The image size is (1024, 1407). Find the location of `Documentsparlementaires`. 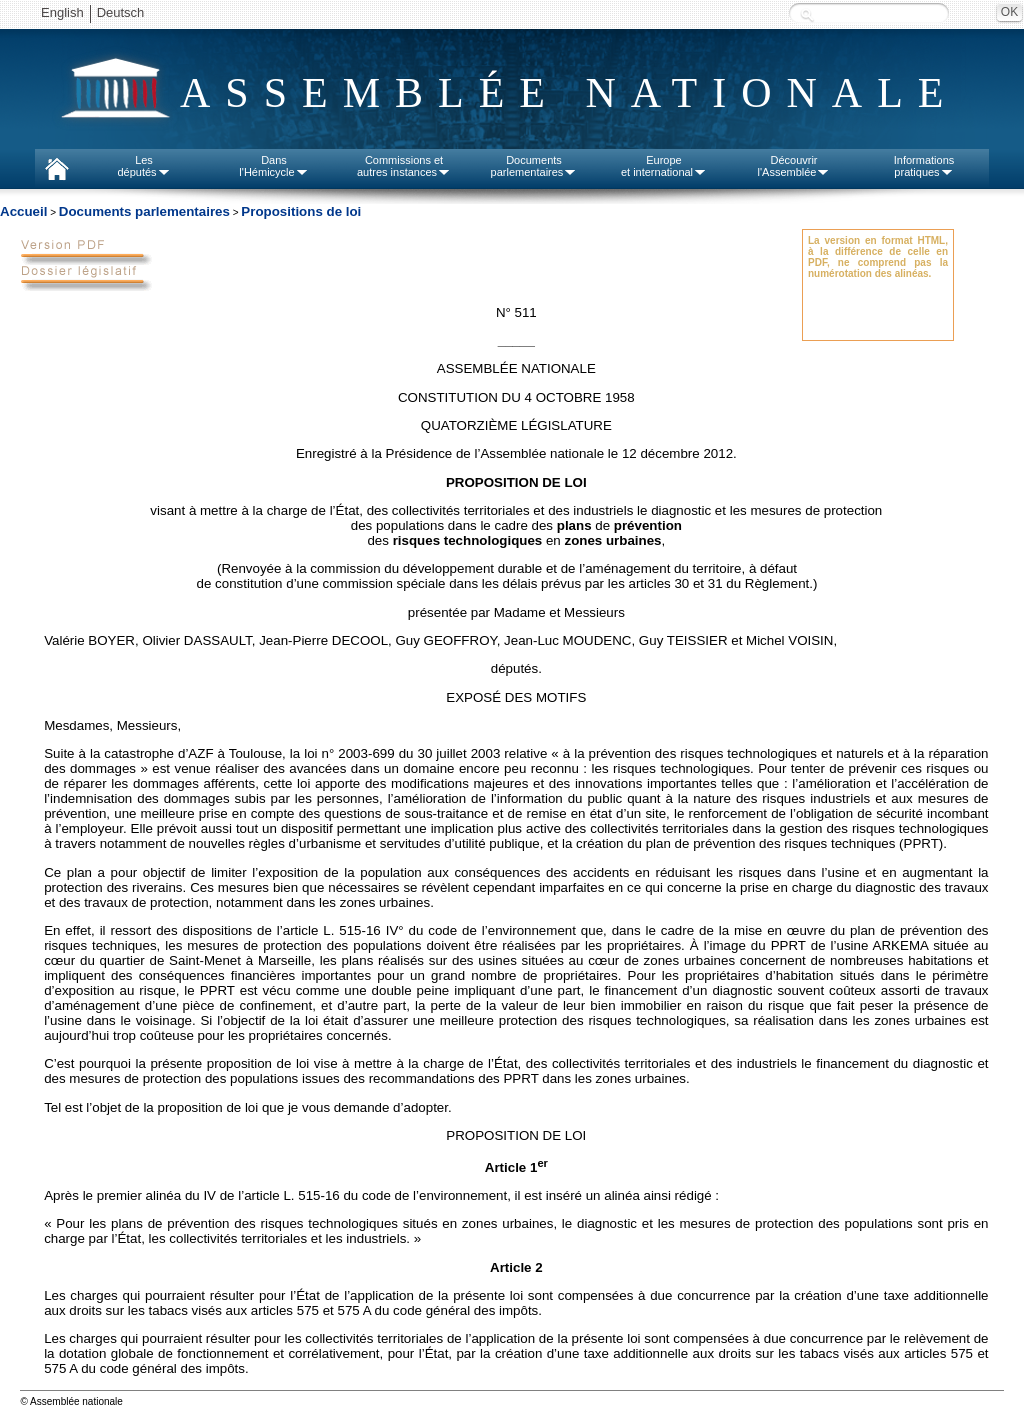

Documentsparlementaires is located at coordinates (534, 166).